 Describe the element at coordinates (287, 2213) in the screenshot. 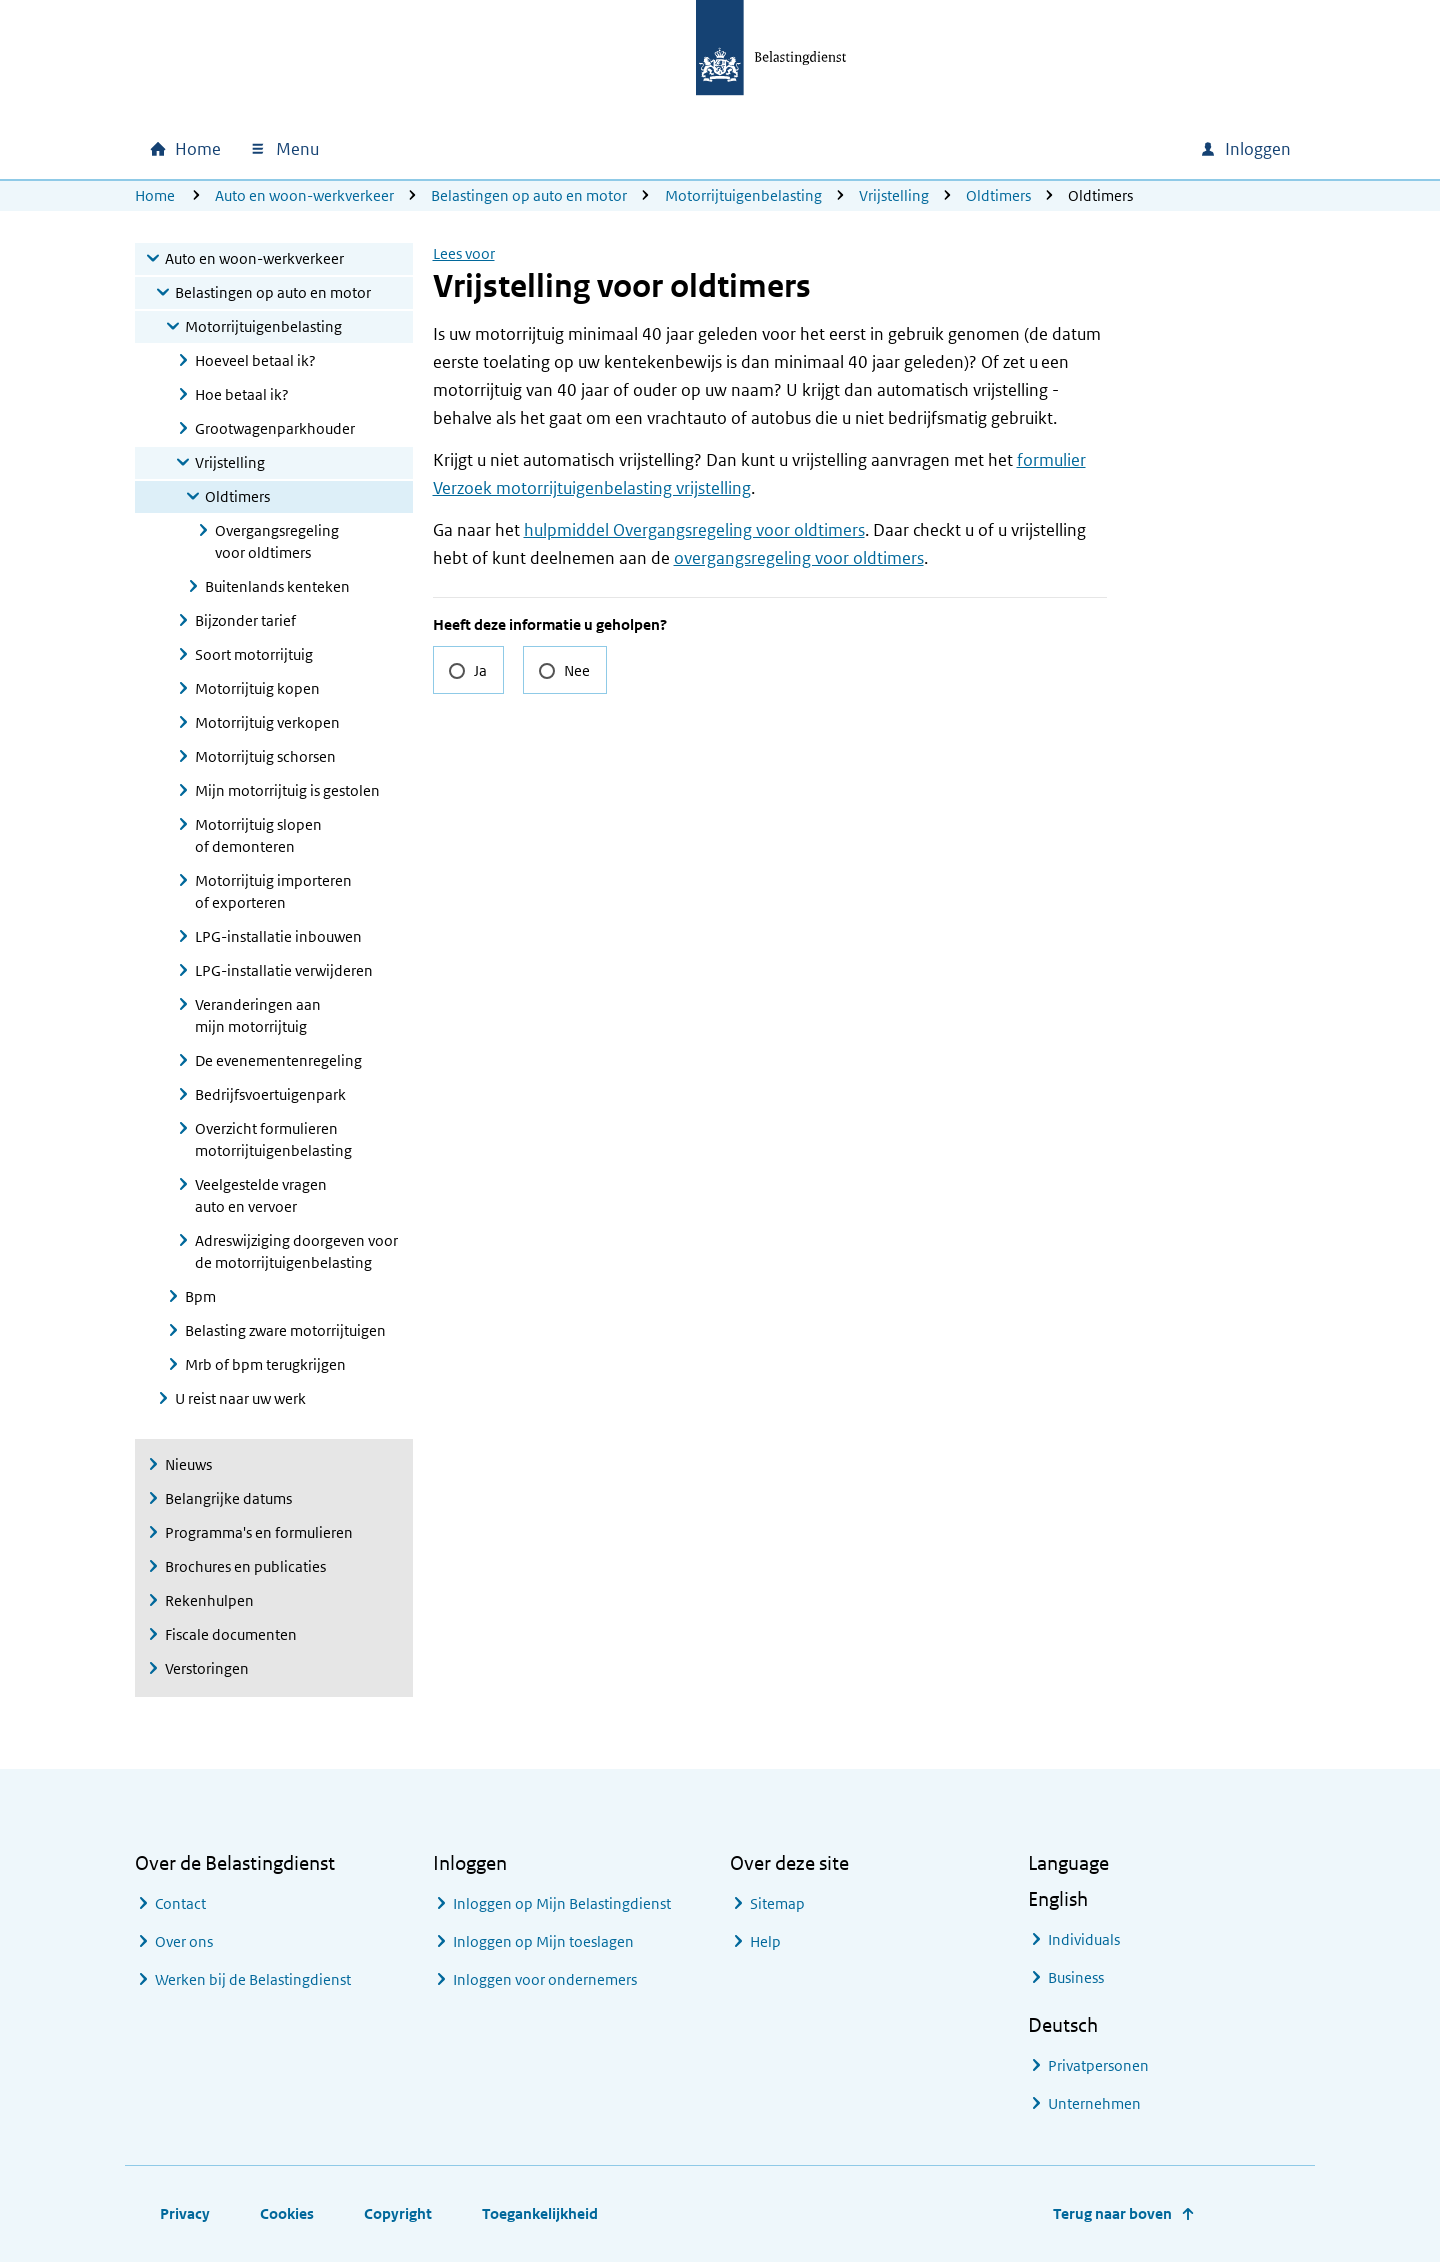

I see `Cookies` at that location.